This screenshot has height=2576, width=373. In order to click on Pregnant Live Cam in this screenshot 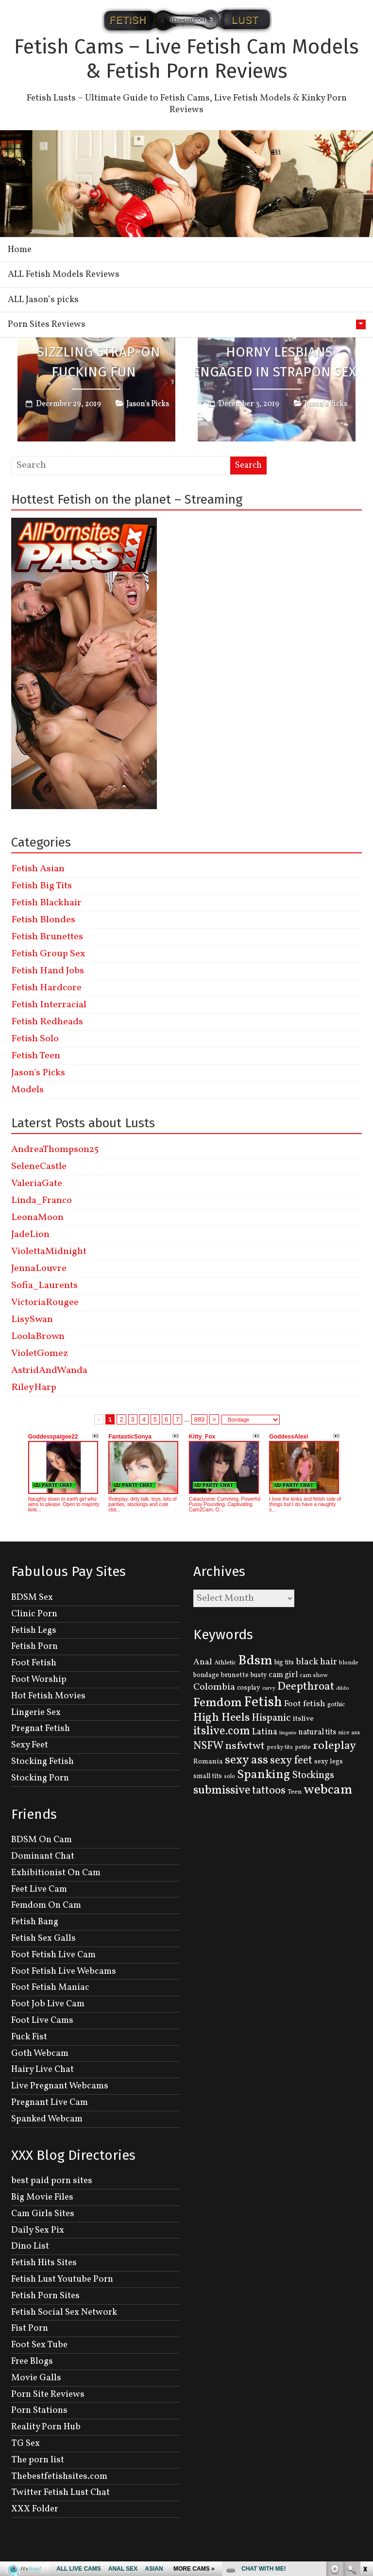, I will do `click(49, 2102)`.